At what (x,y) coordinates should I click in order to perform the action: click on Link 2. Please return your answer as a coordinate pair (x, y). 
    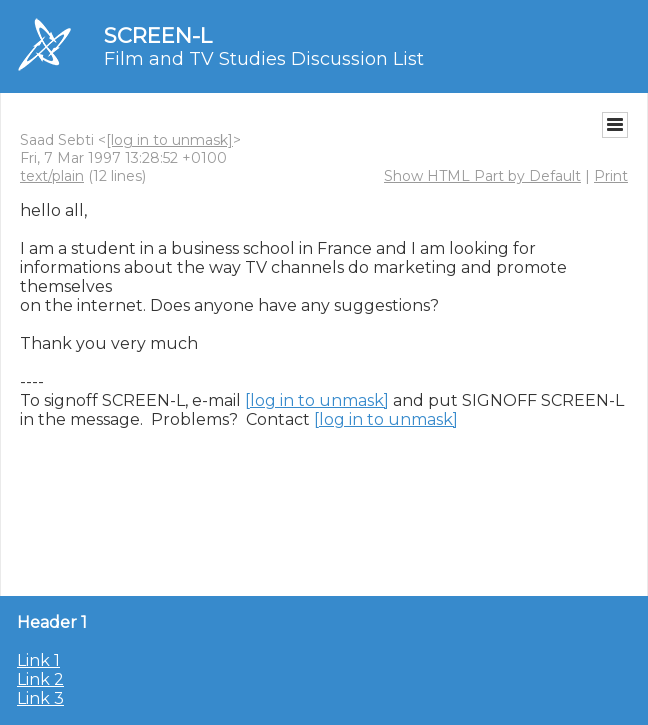
    Looking at the image, I should click on (40, 679).